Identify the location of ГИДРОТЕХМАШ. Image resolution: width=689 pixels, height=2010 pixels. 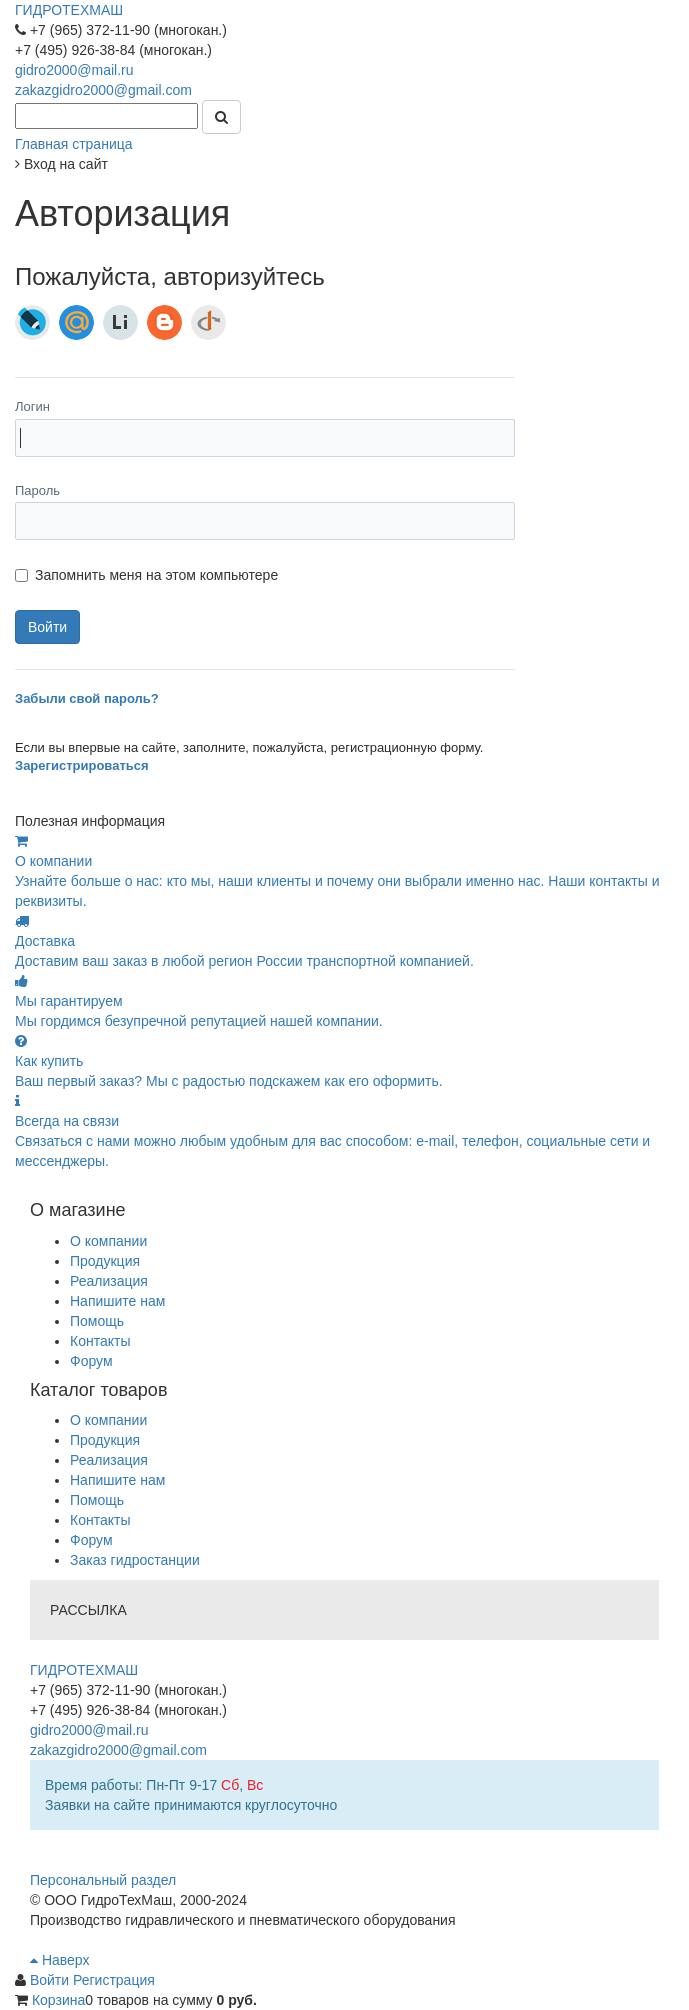
(69, 10).